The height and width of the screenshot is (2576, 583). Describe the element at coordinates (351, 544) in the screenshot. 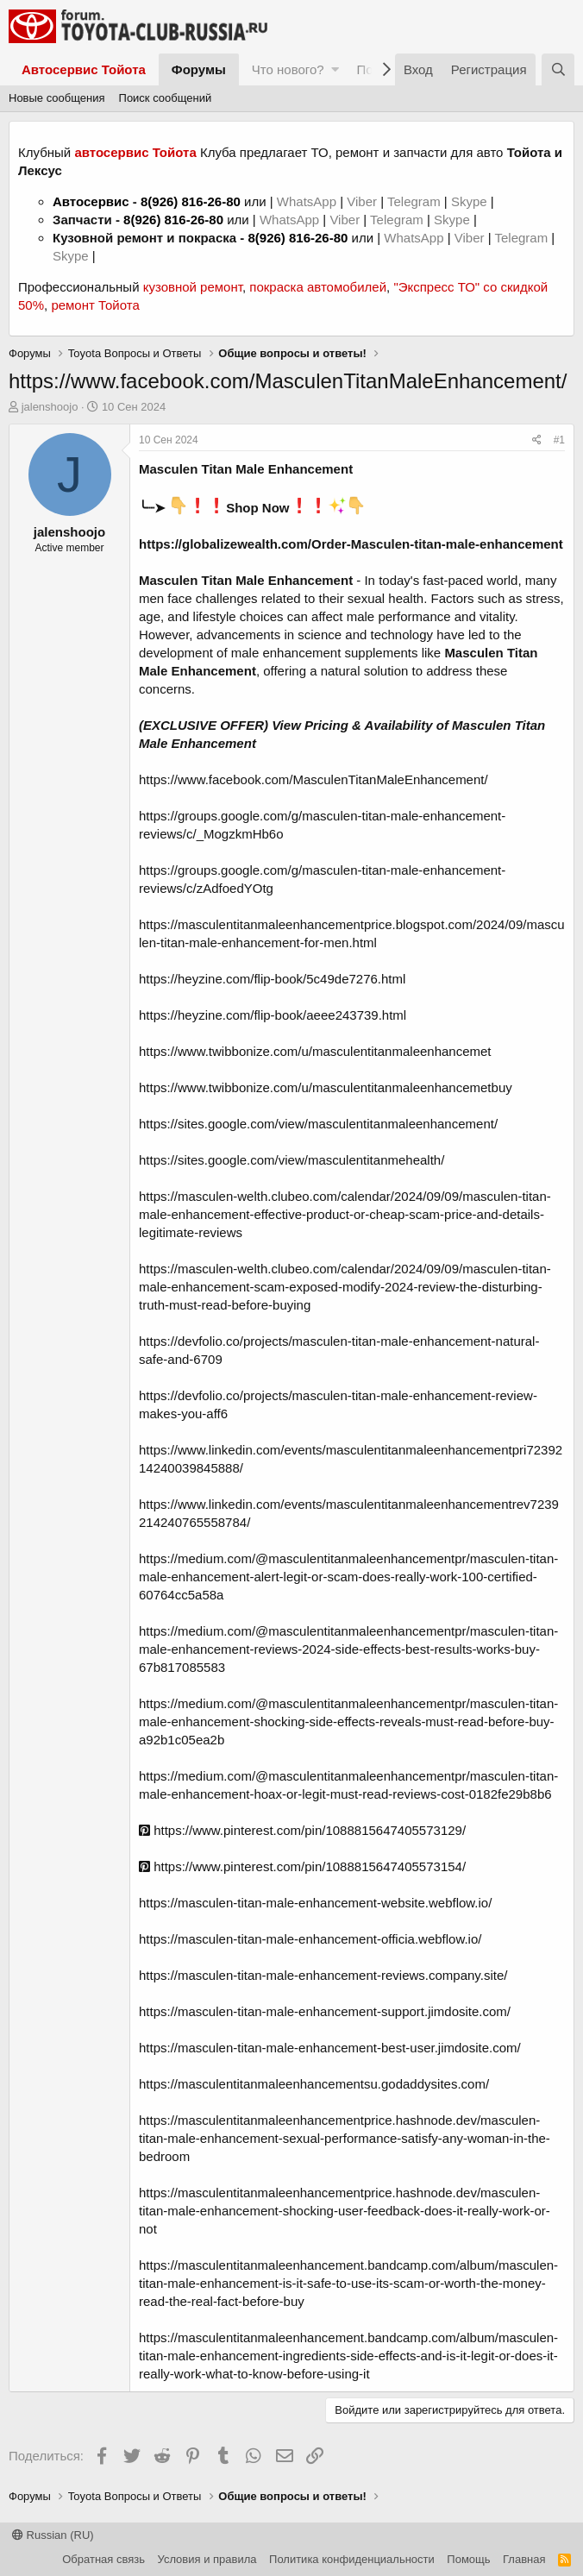

I see `https://globalizewealth.com/Order-Masculen-titan-male-enhancement` at that location.